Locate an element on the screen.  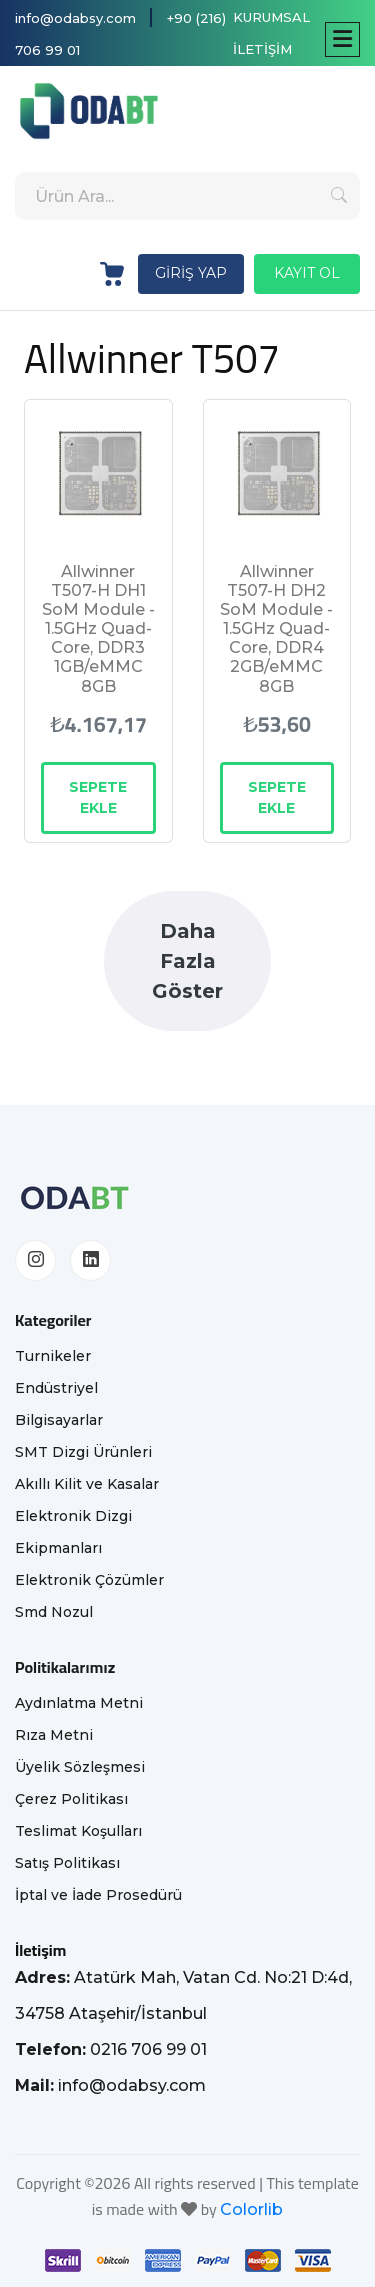
İLETİŞİM is located at coordinates (262, 49).